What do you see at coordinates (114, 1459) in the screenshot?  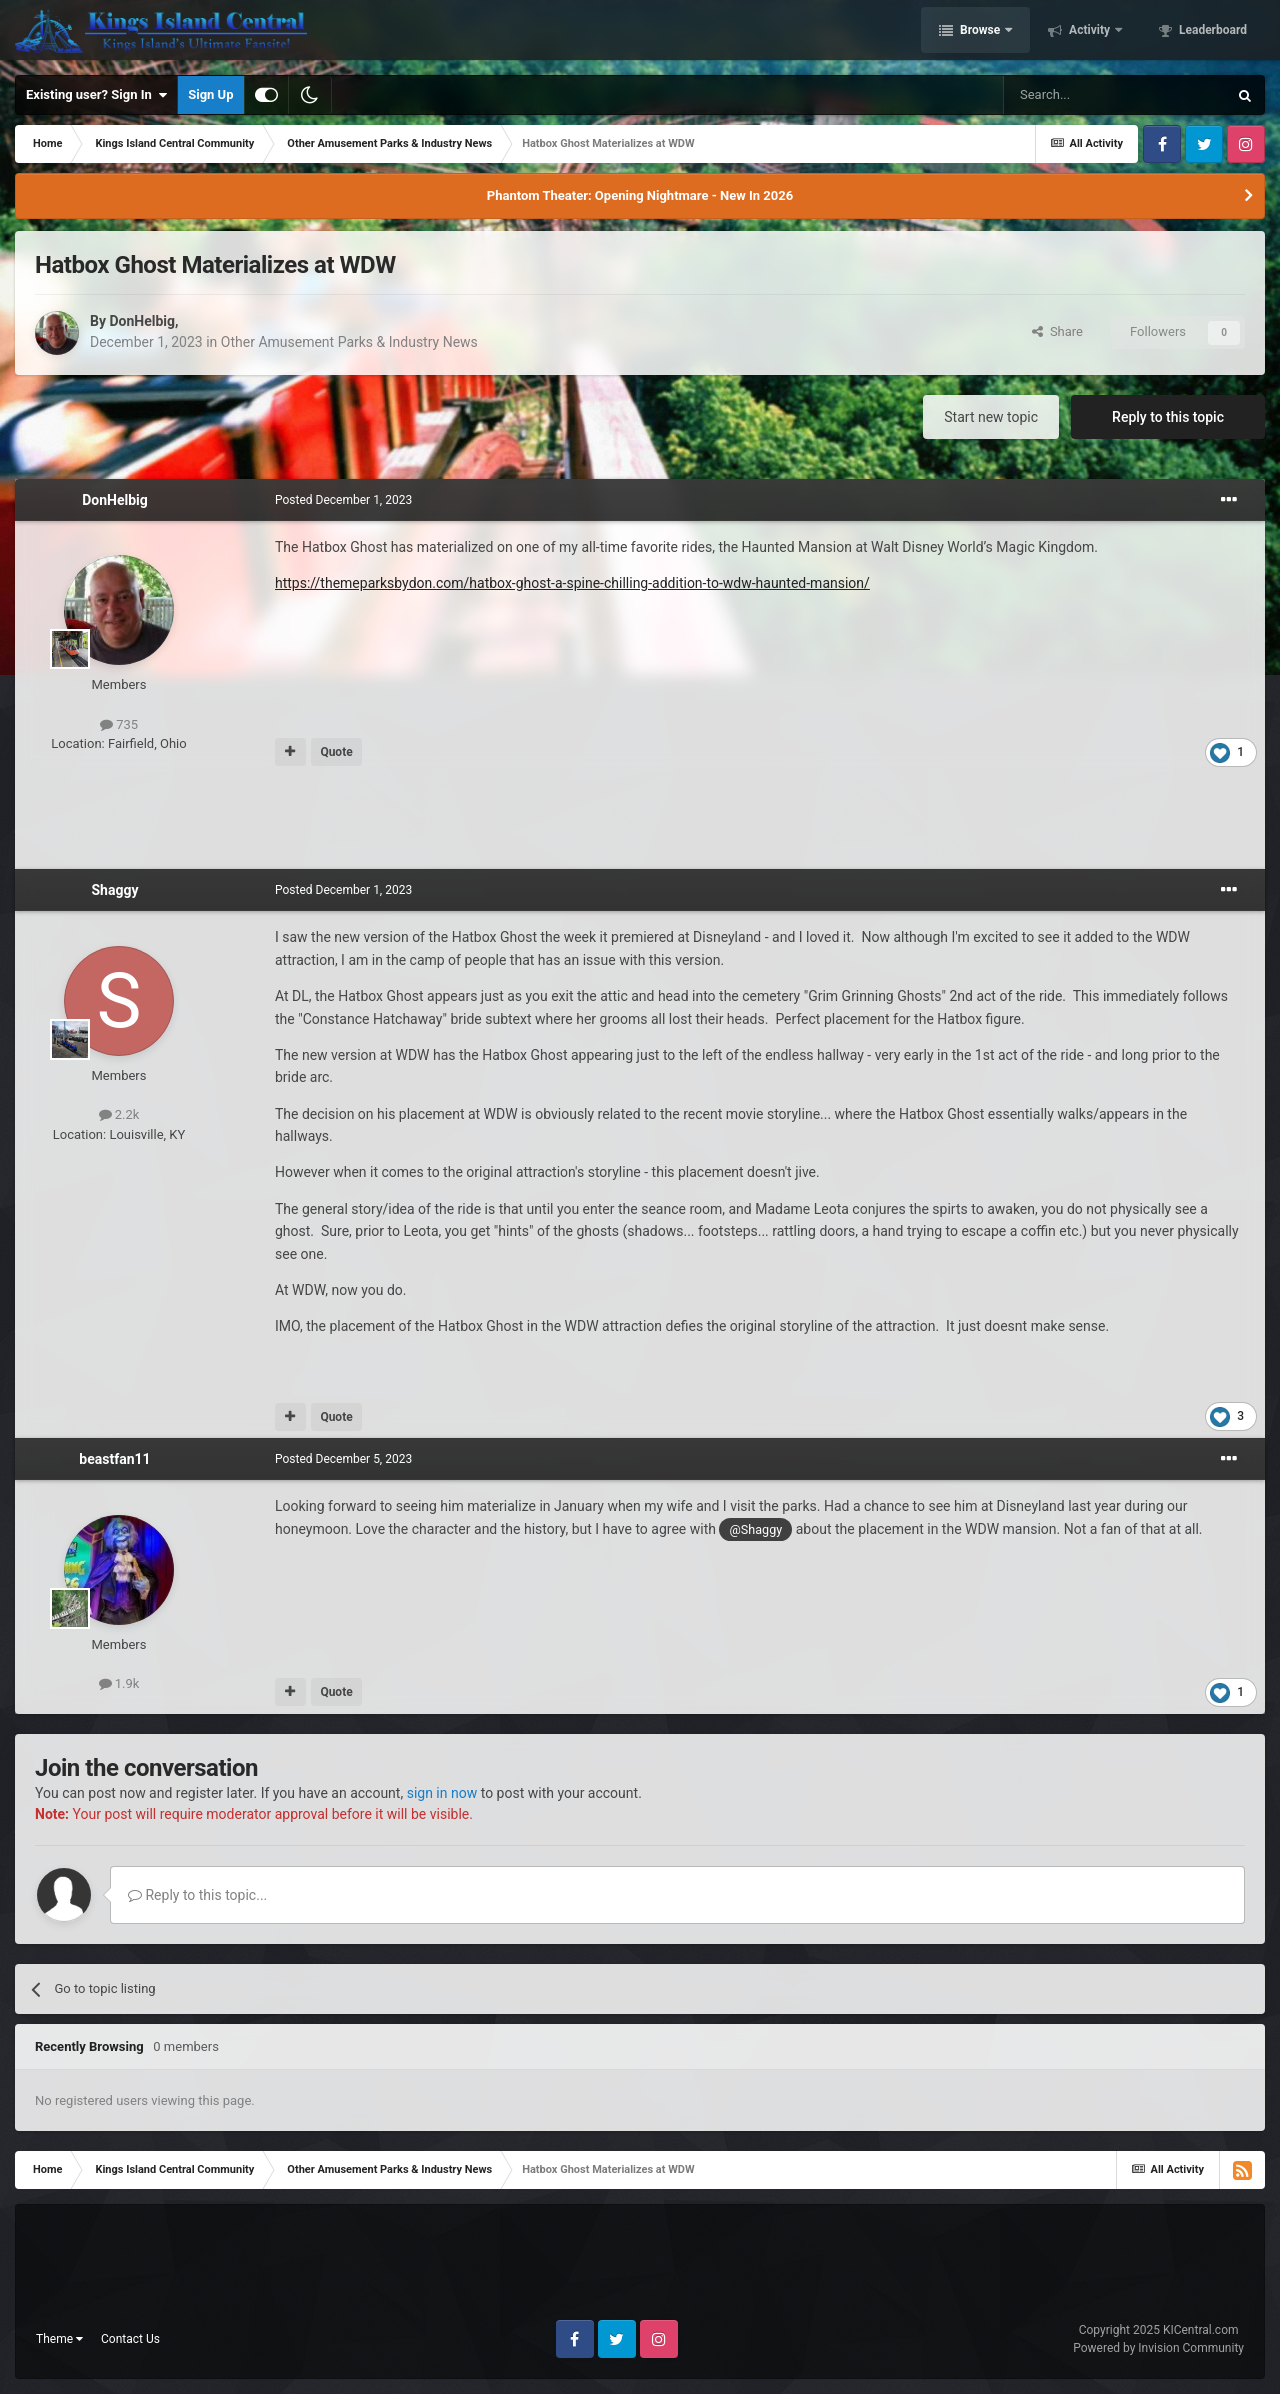 I see `beastfan11` at bounding box center [114, 1459].